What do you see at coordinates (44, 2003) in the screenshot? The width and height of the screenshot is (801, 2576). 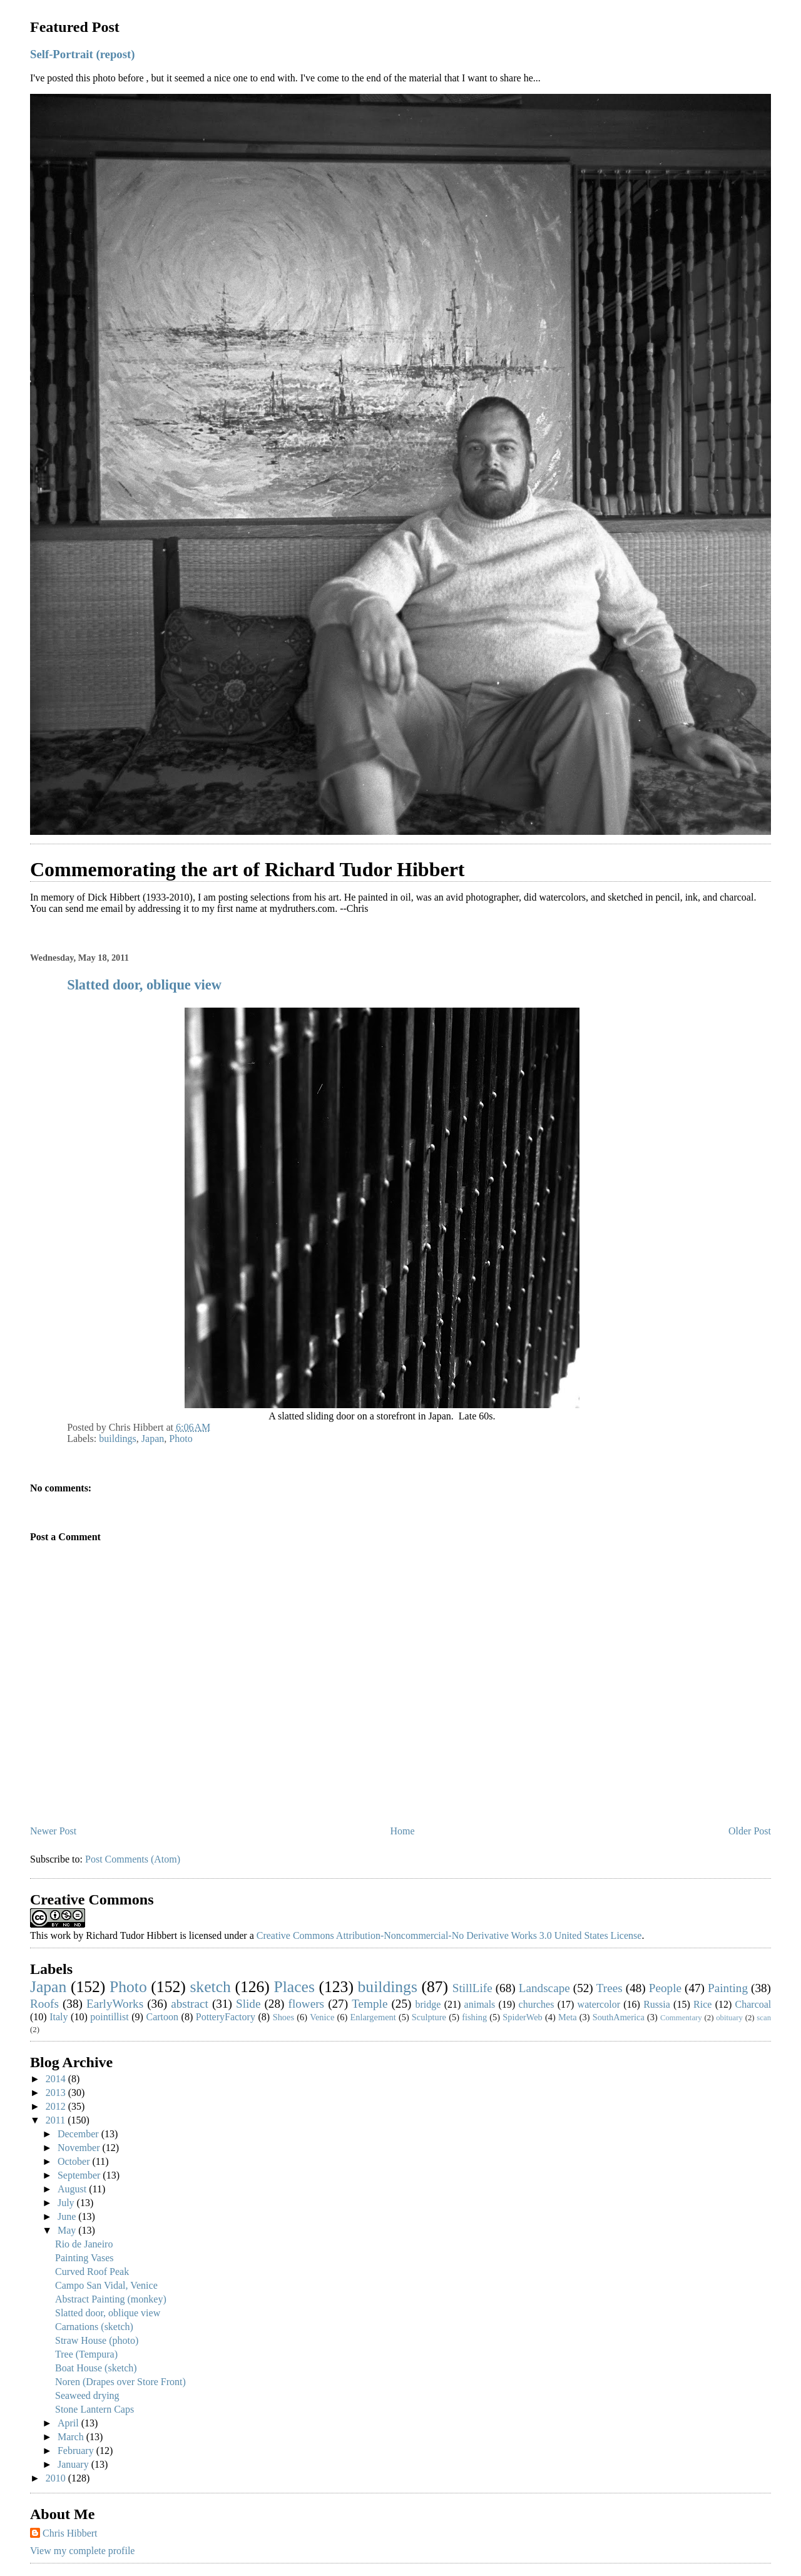 I see `Roofs` at bounding box center [44, 2003].